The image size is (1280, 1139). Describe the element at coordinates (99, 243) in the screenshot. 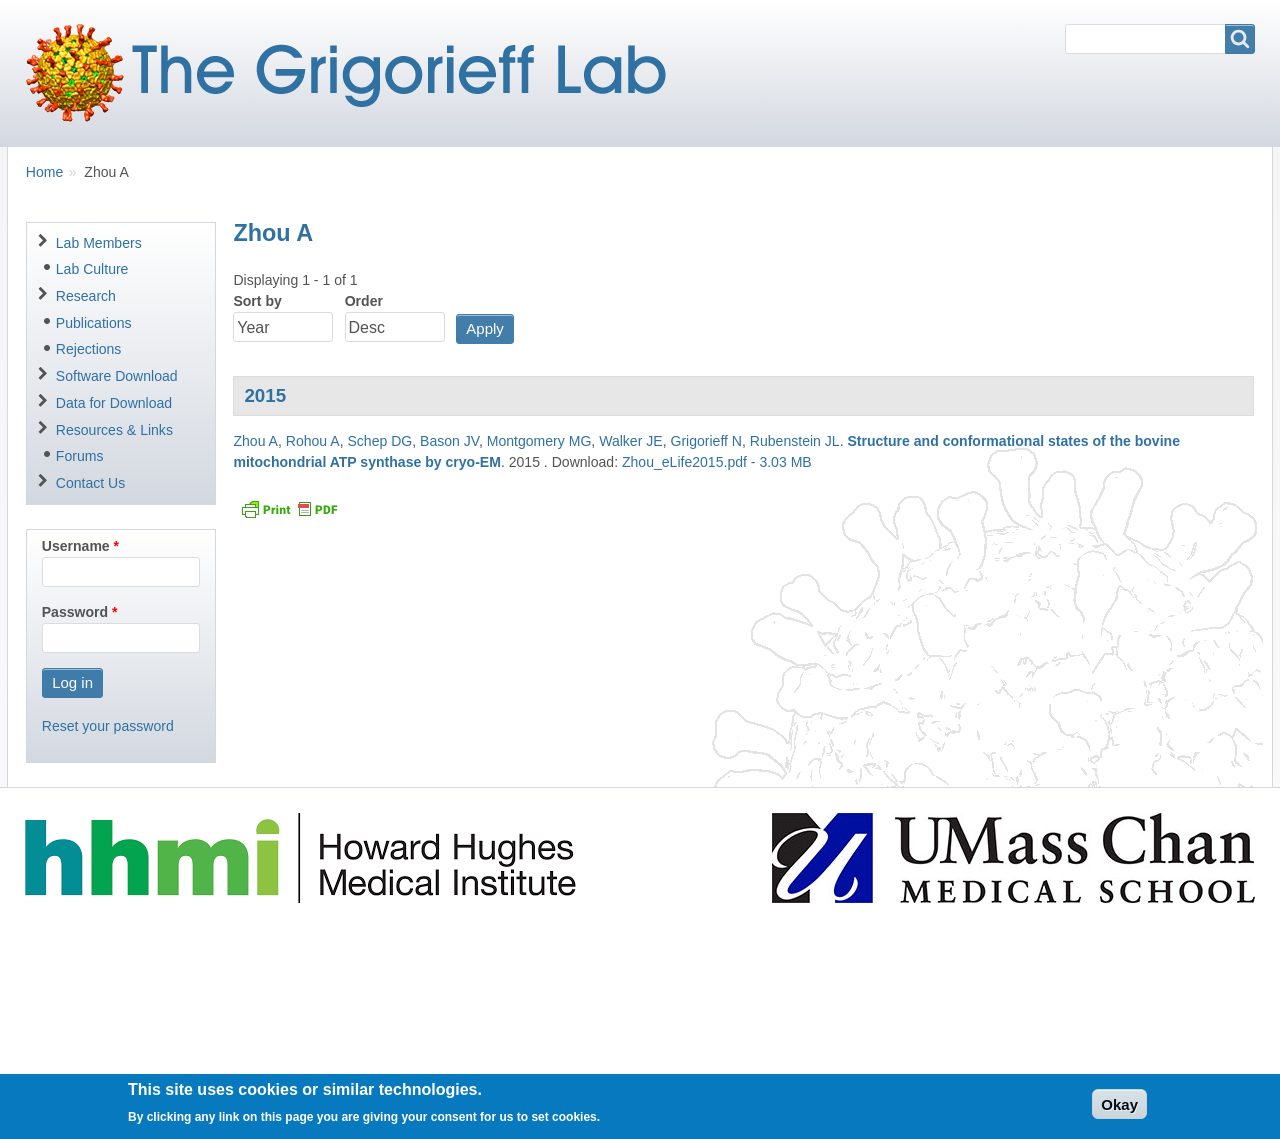

I see `Lab Members` at that location.